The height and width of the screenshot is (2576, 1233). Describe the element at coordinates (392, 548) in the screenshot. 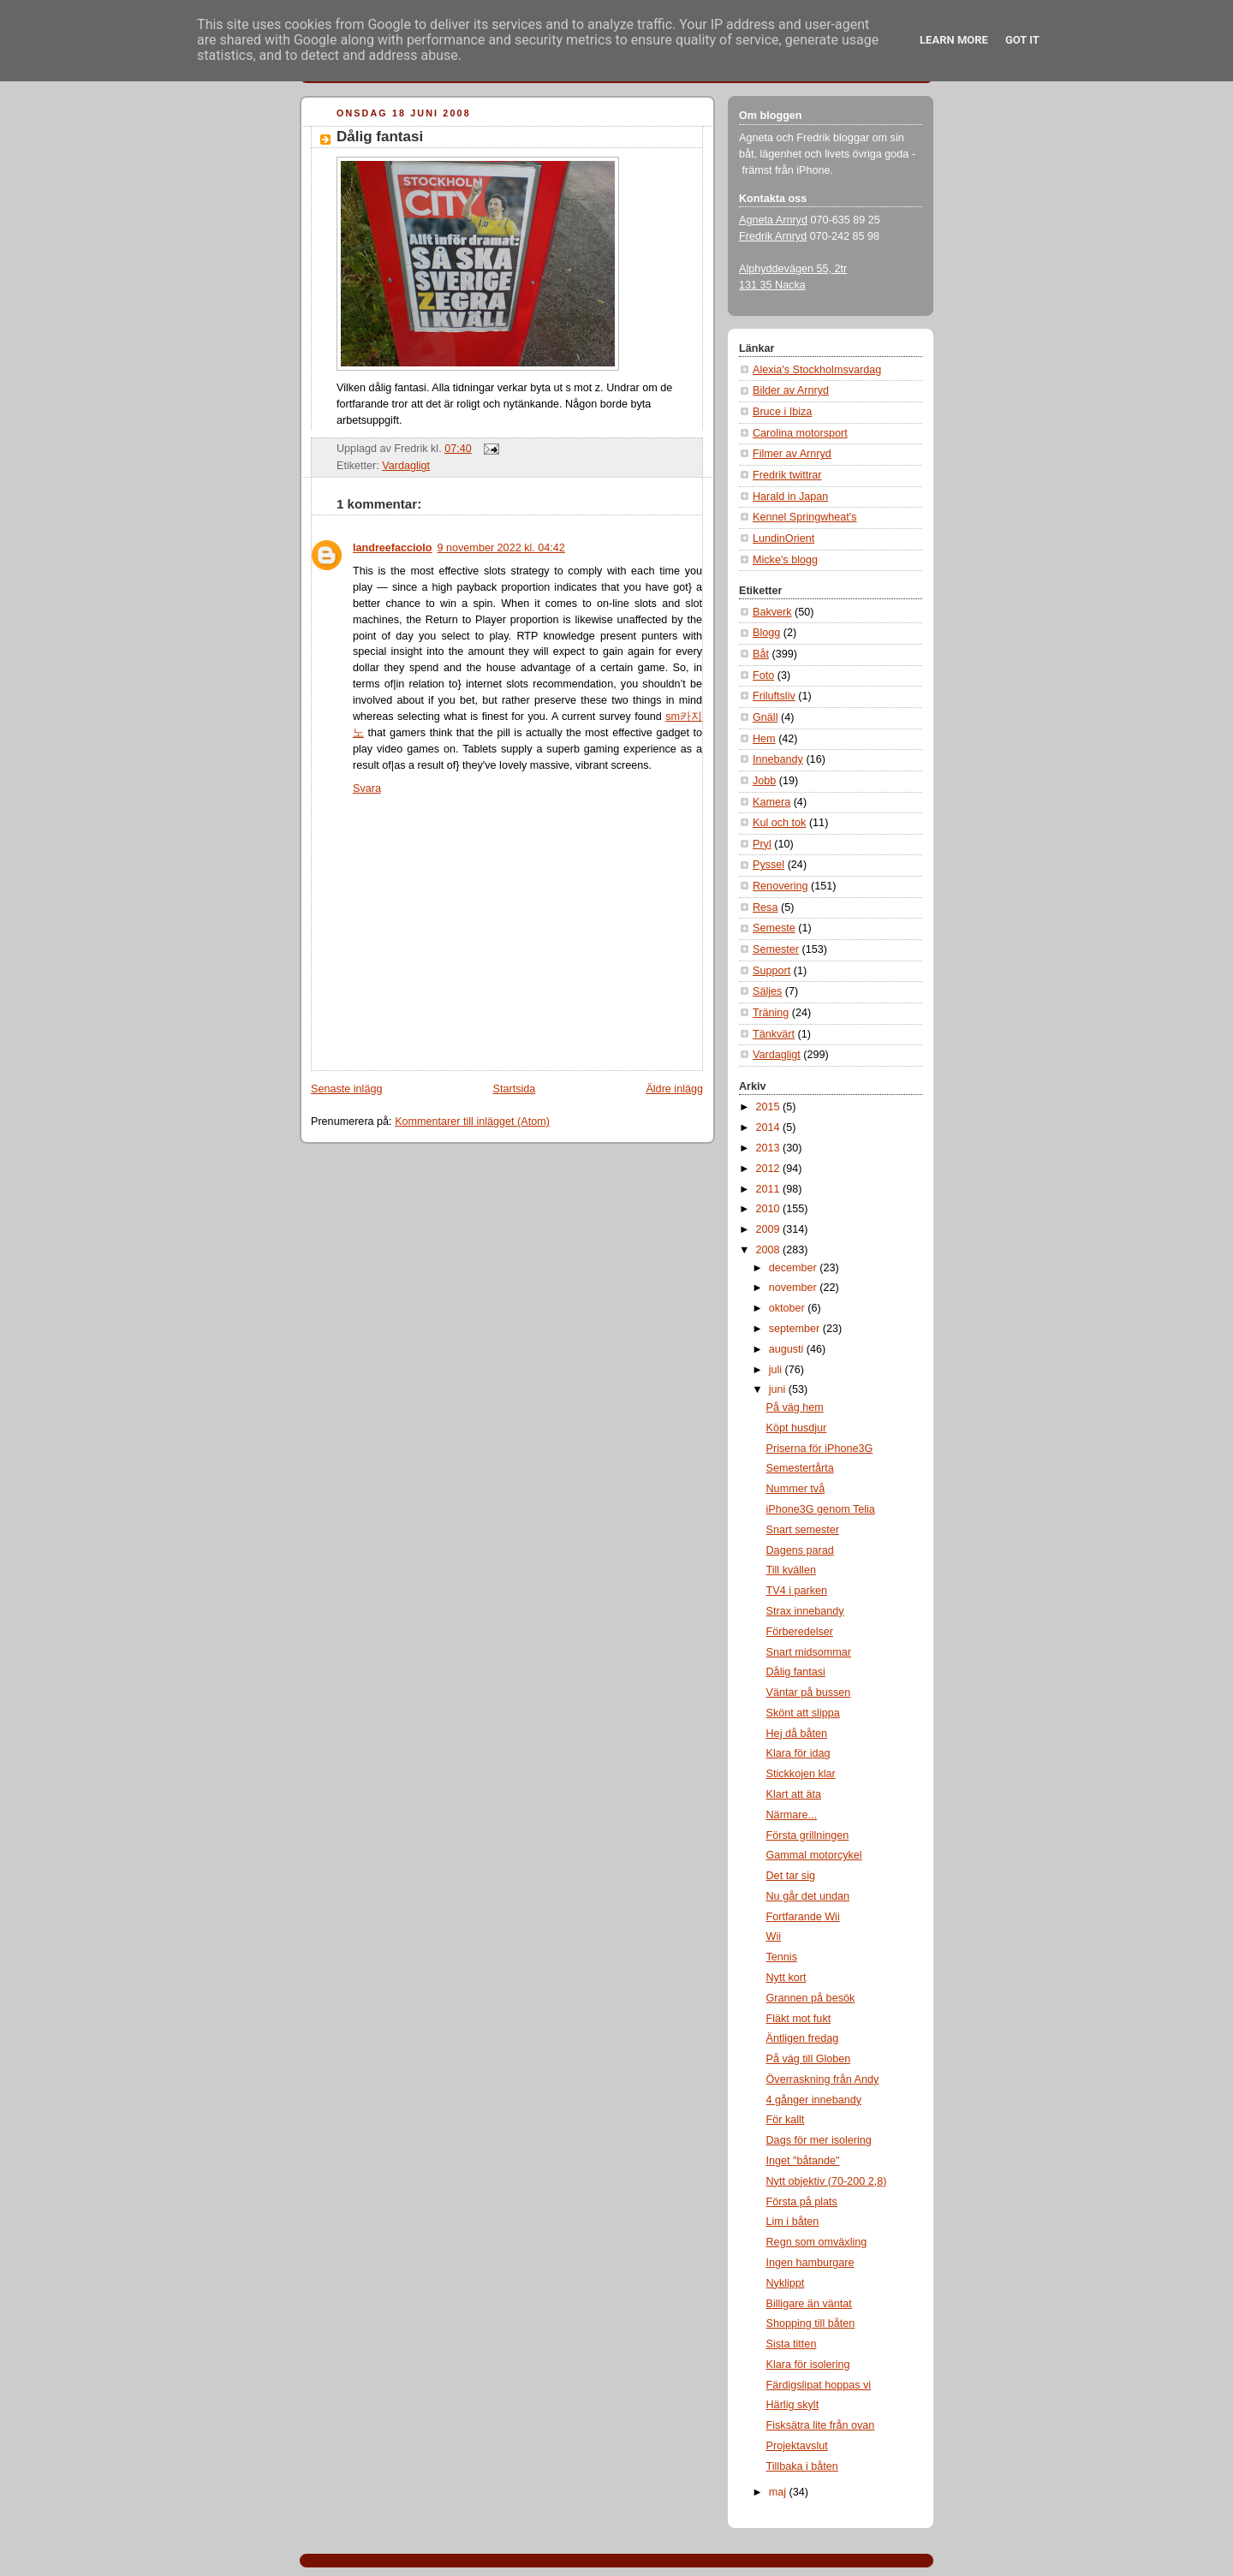

I see `landreefacciolo` at that location.